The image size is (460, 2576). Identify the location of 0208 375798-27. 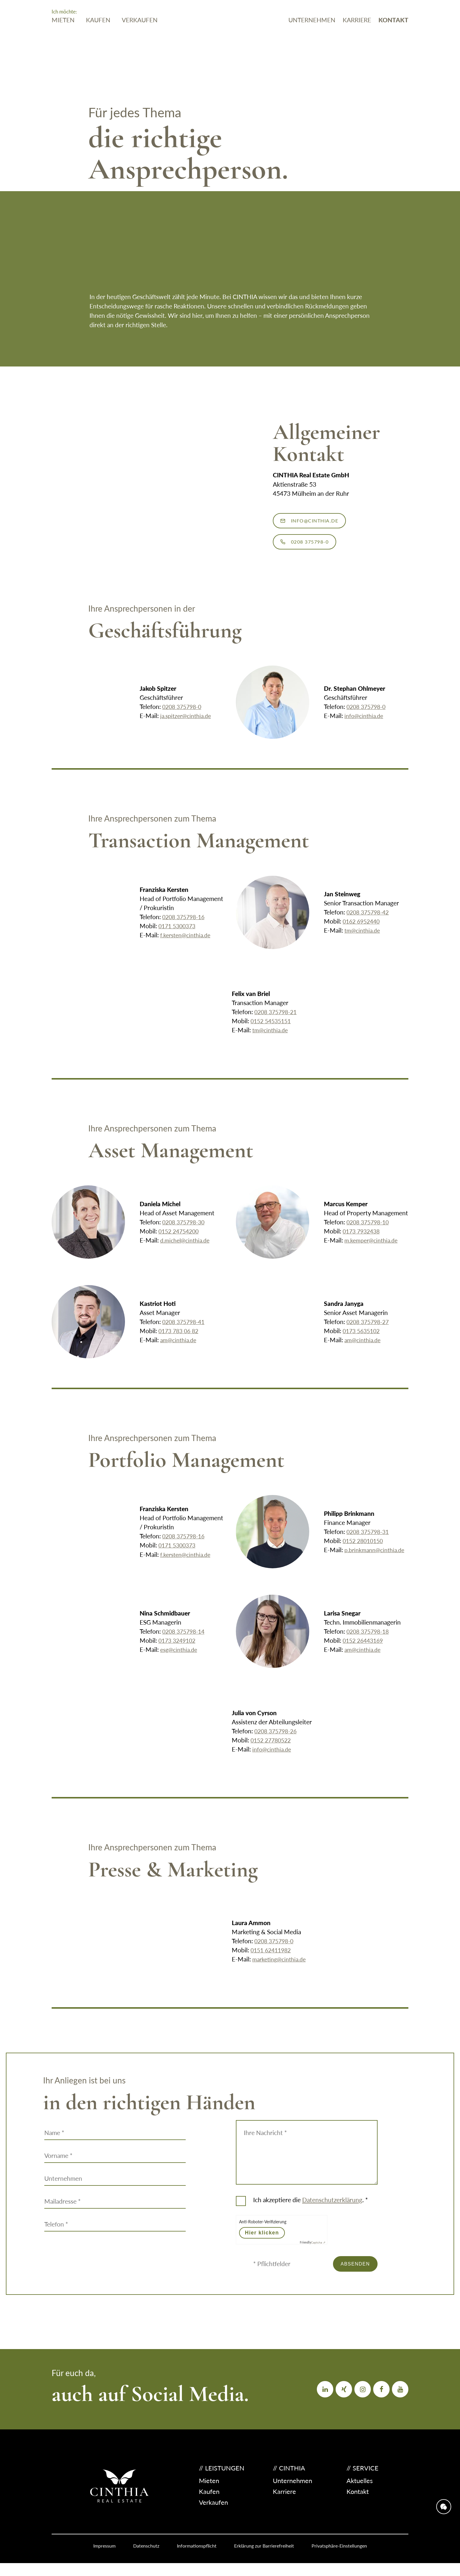
(369, 1330).